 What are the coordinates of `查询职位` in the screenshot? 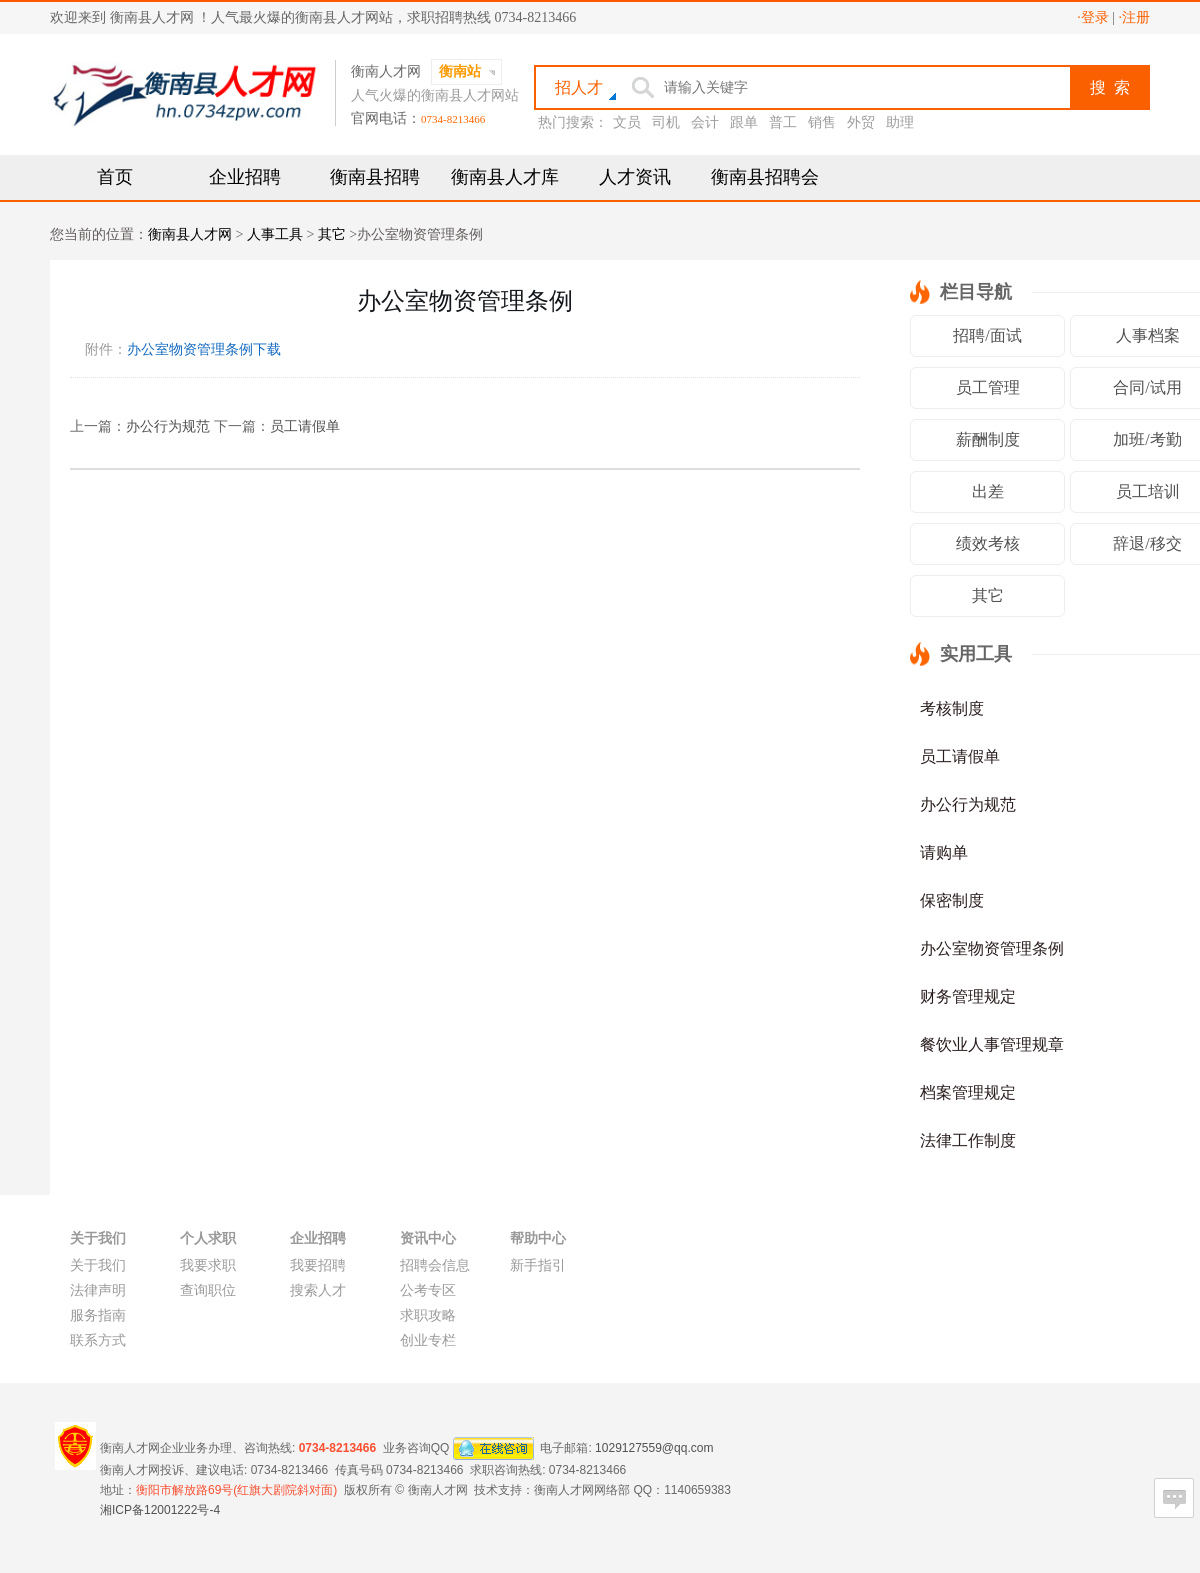 It's located at (208, 1290).